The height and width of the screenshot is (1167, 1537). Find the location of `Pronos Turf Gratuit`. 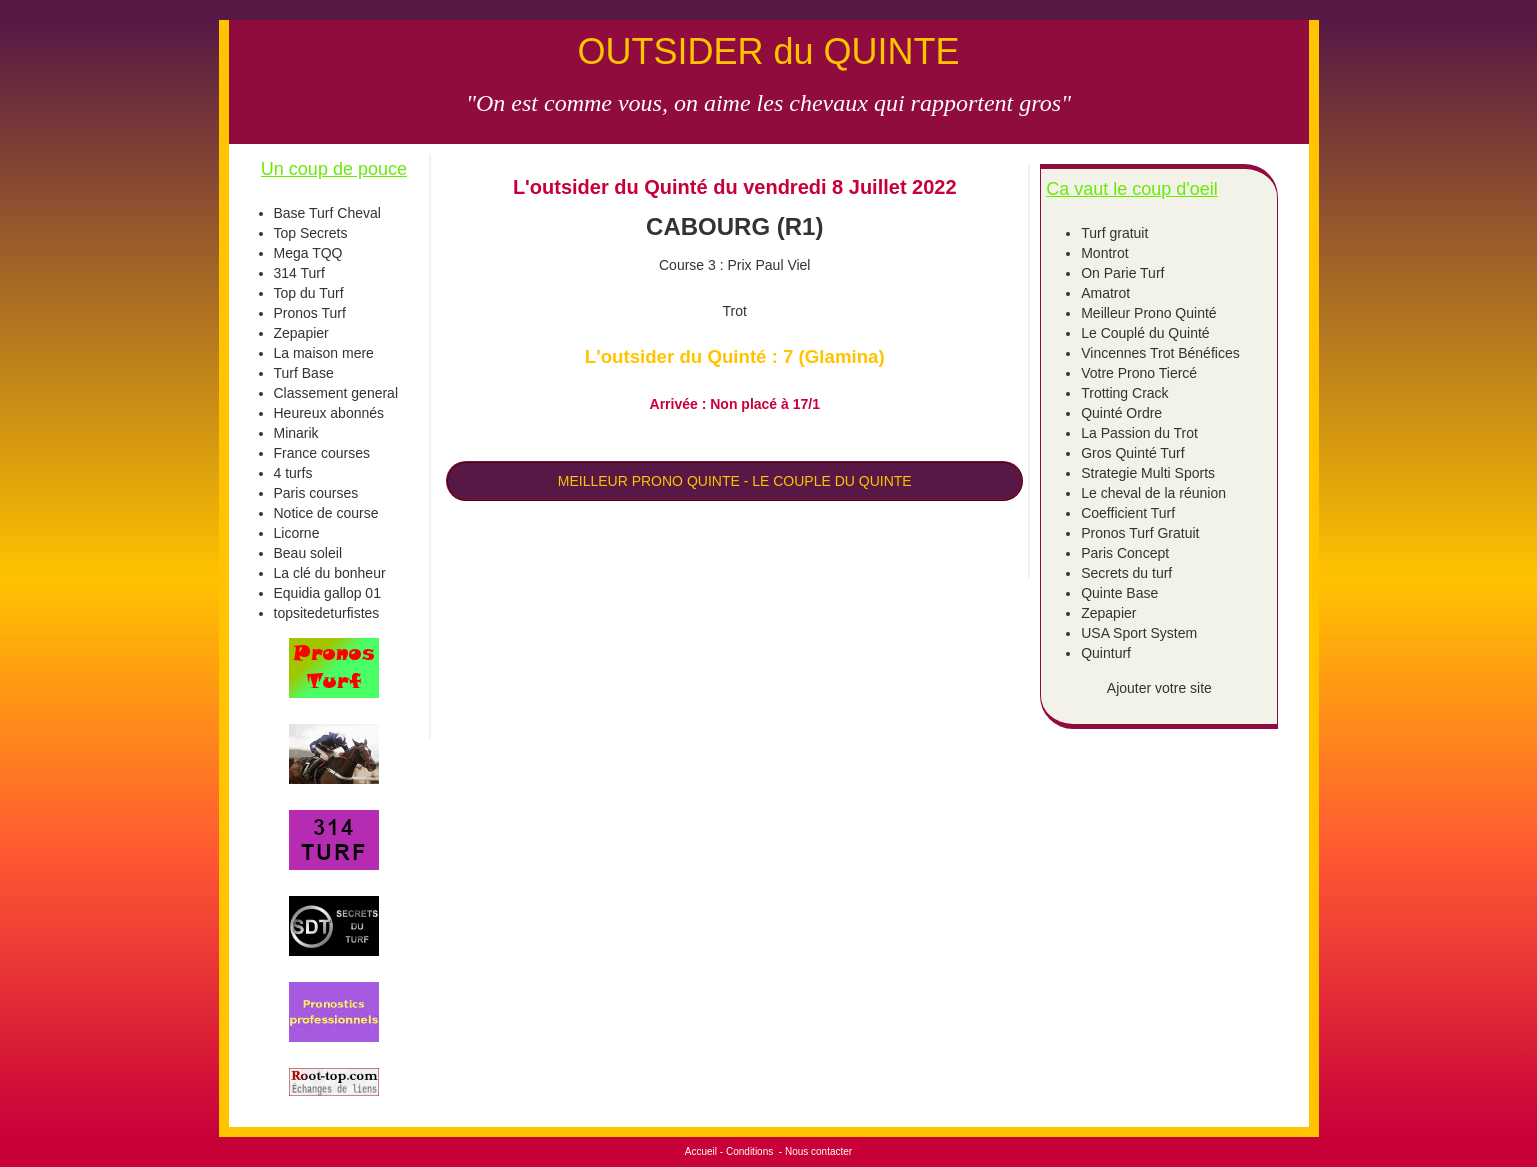

Pronos Turf Gratuit is located at coordinates (1140, 533).